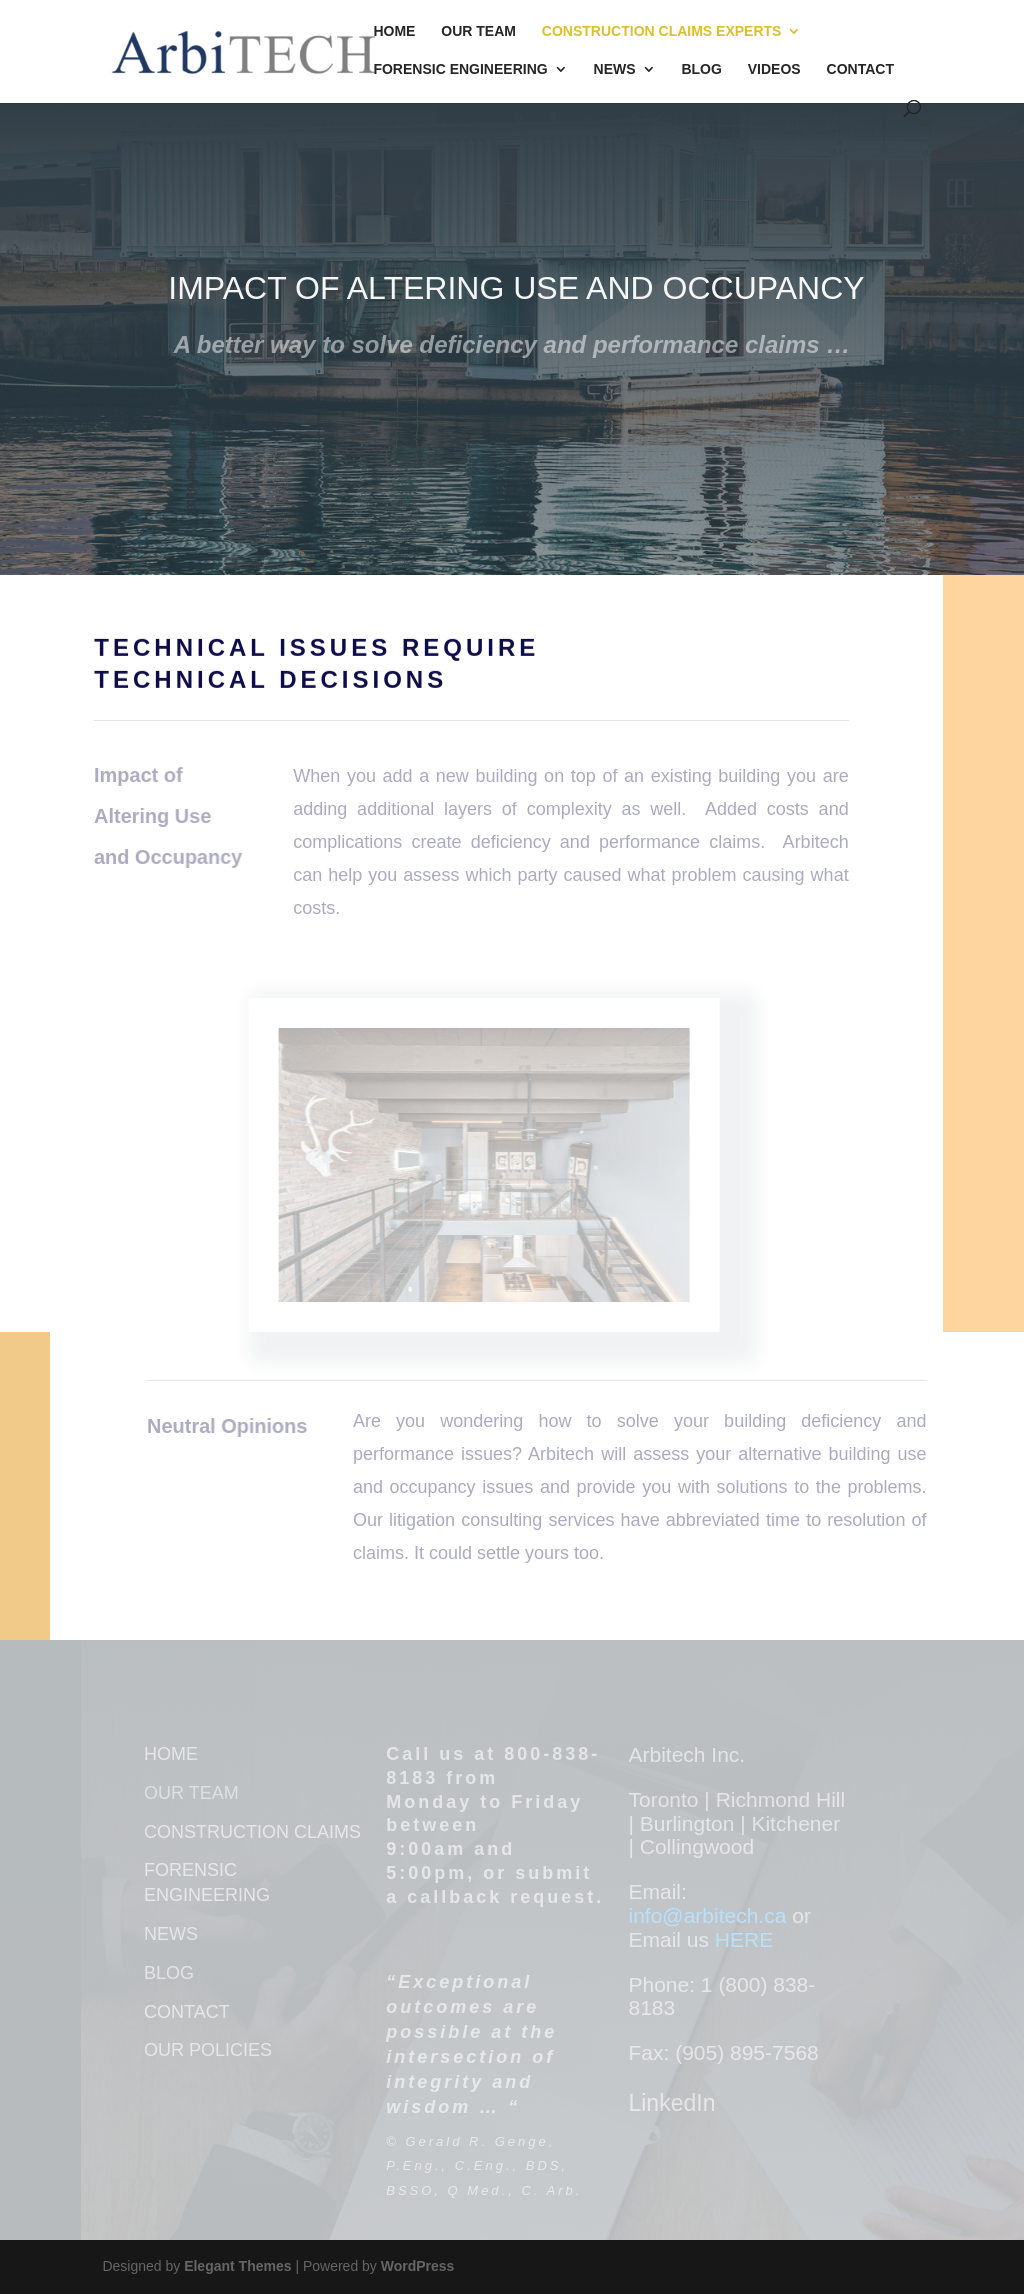  Describe the element at coordinates (744, 1939) in the screenshot. I see `HERE` at that location.